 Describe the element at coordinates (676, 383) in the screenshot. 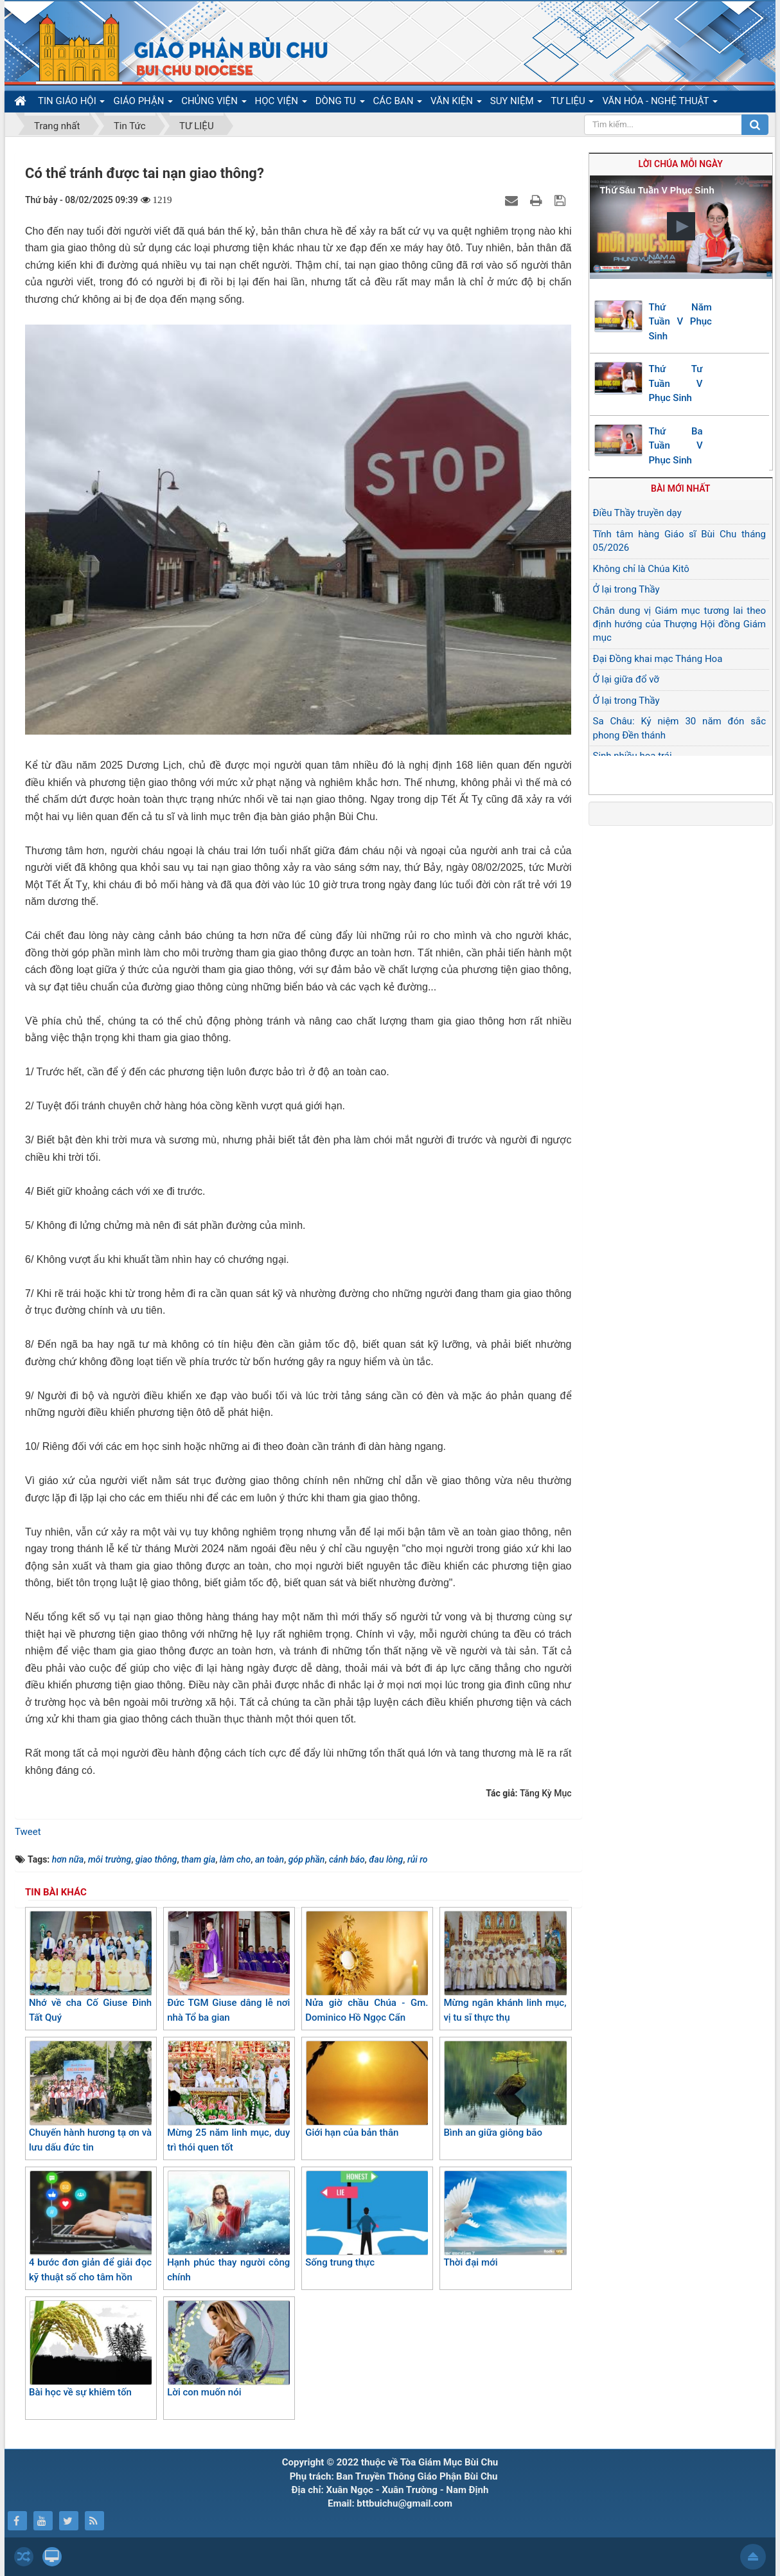

I see `Thứ Tư Tuần V Phục Sinh` at that location.